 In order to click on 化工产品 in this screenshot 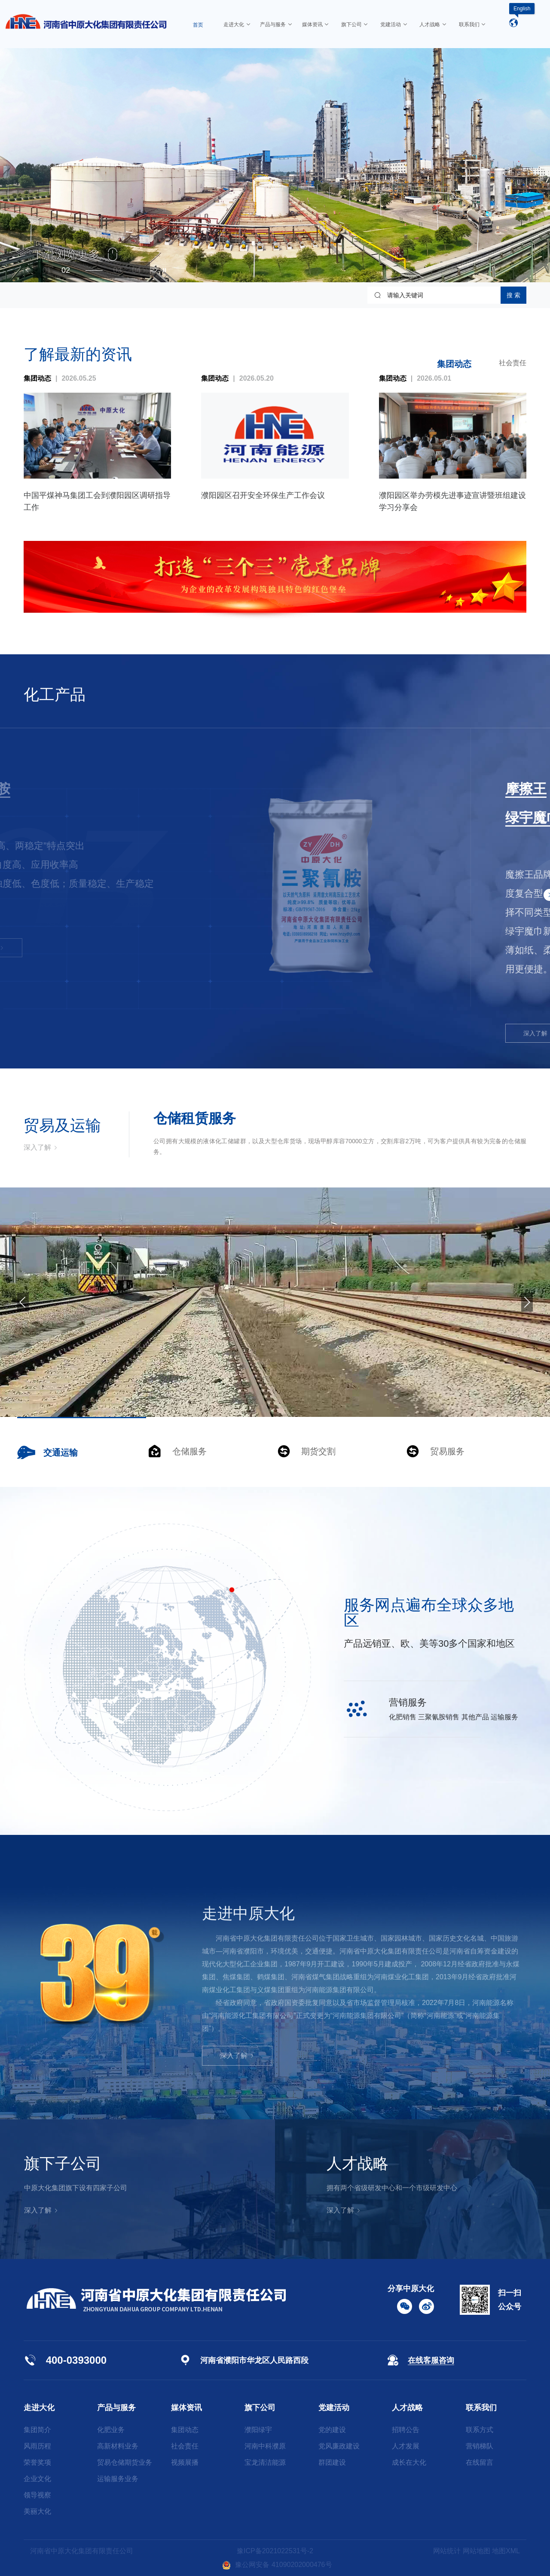, I will do `click(55, 694)`.